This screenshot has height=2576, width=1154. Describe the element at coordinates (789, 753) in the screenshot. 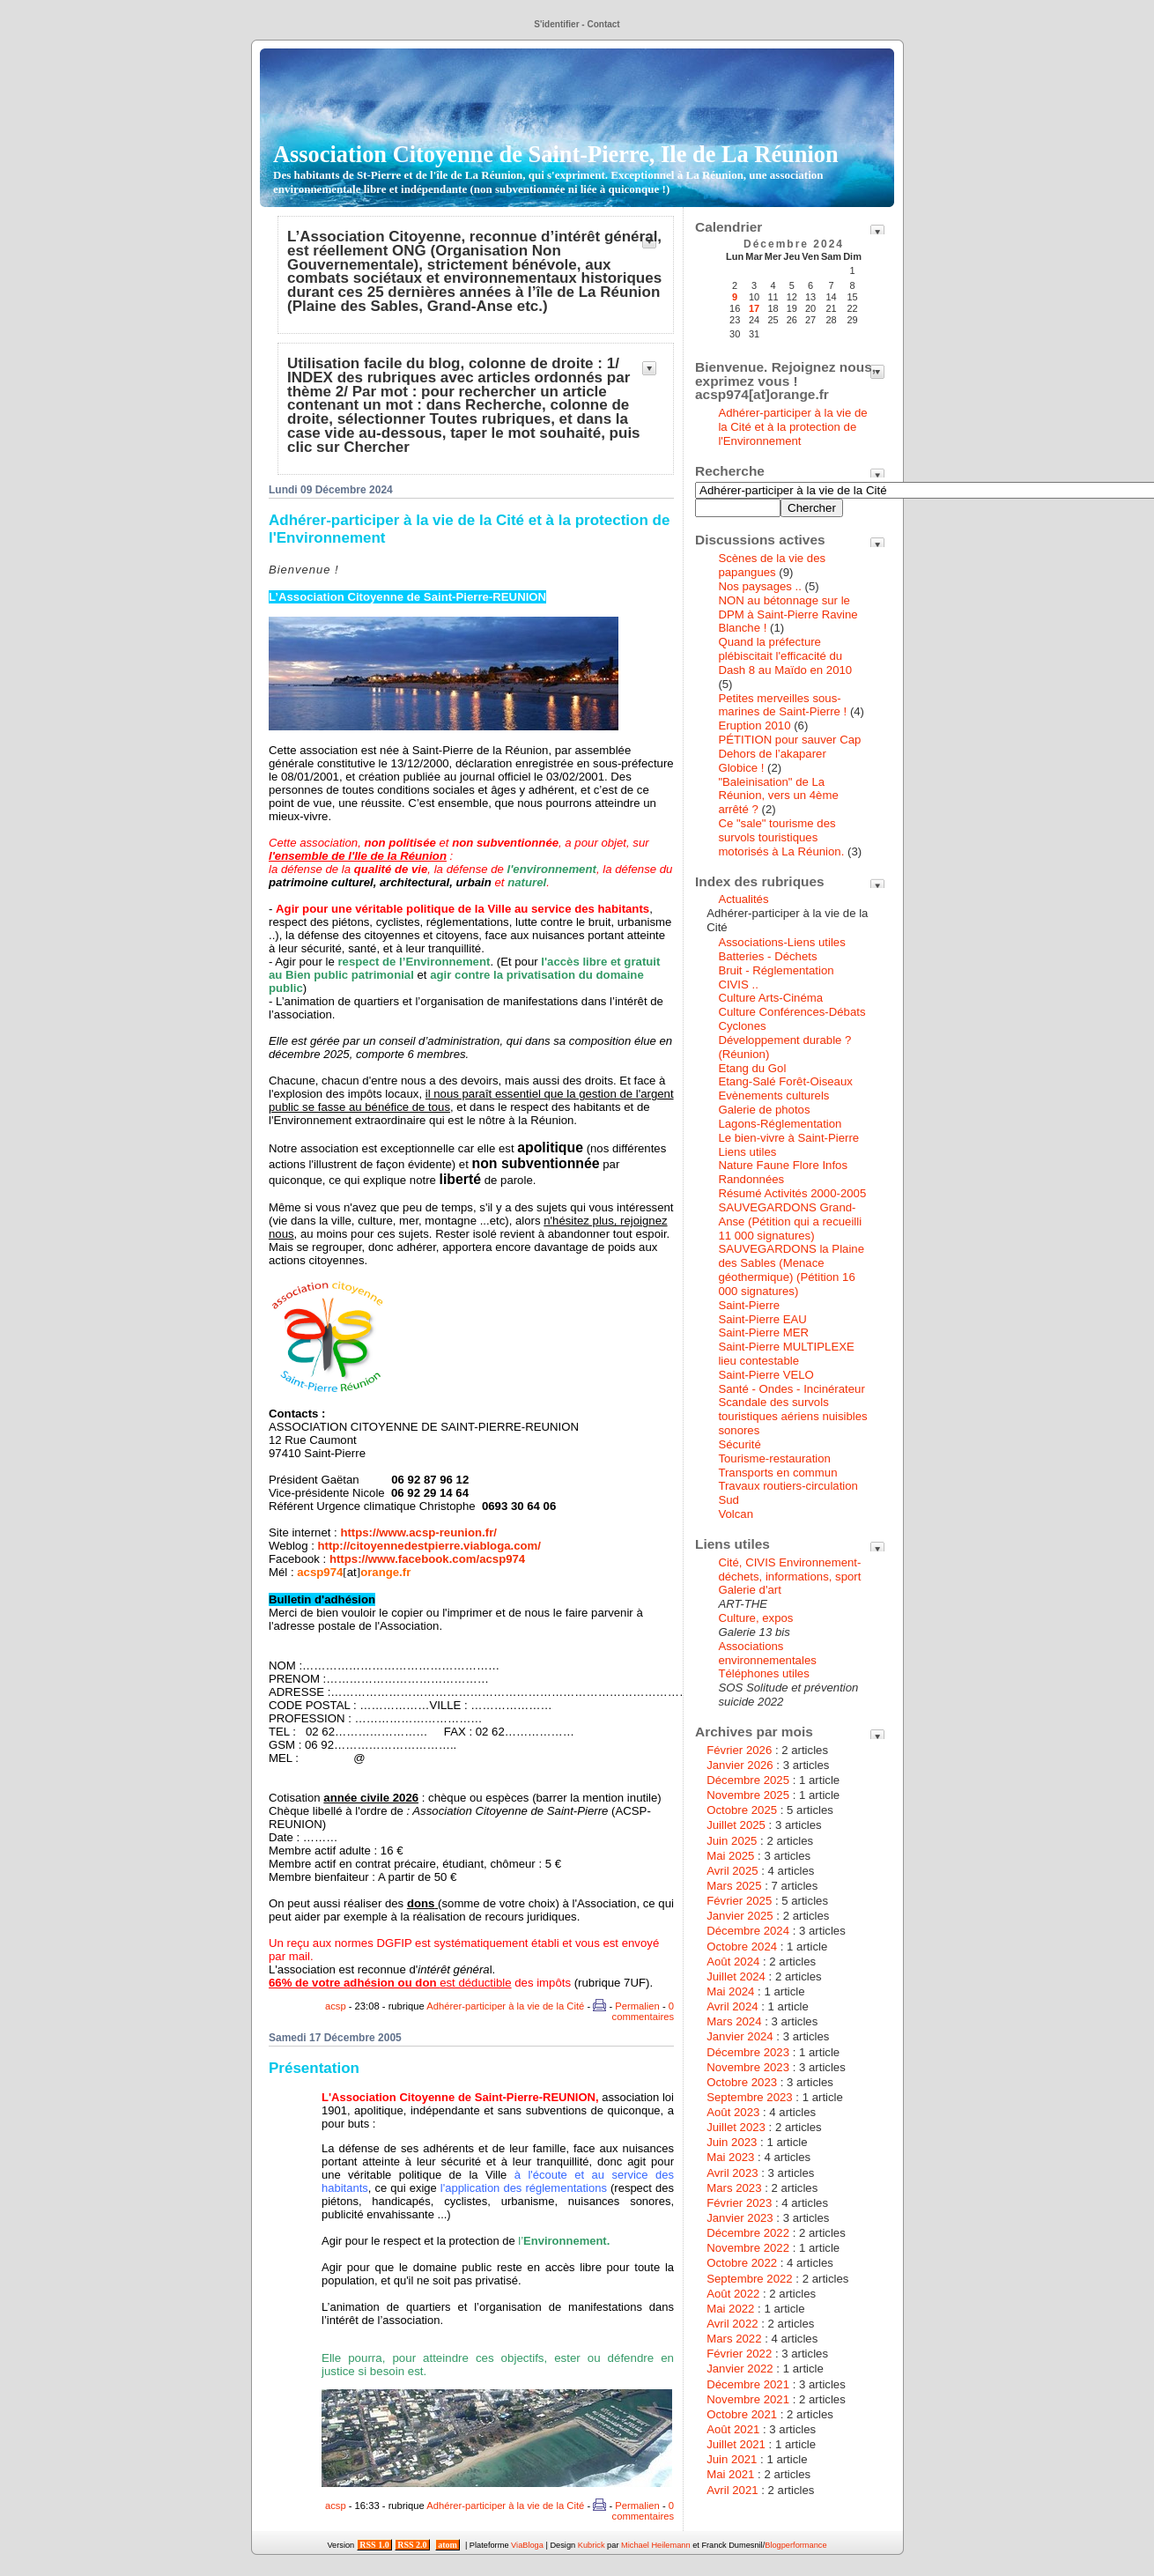

I see `PÉTITION pour sauver Cap Dehors de l’akaparer Globice !` at that location.